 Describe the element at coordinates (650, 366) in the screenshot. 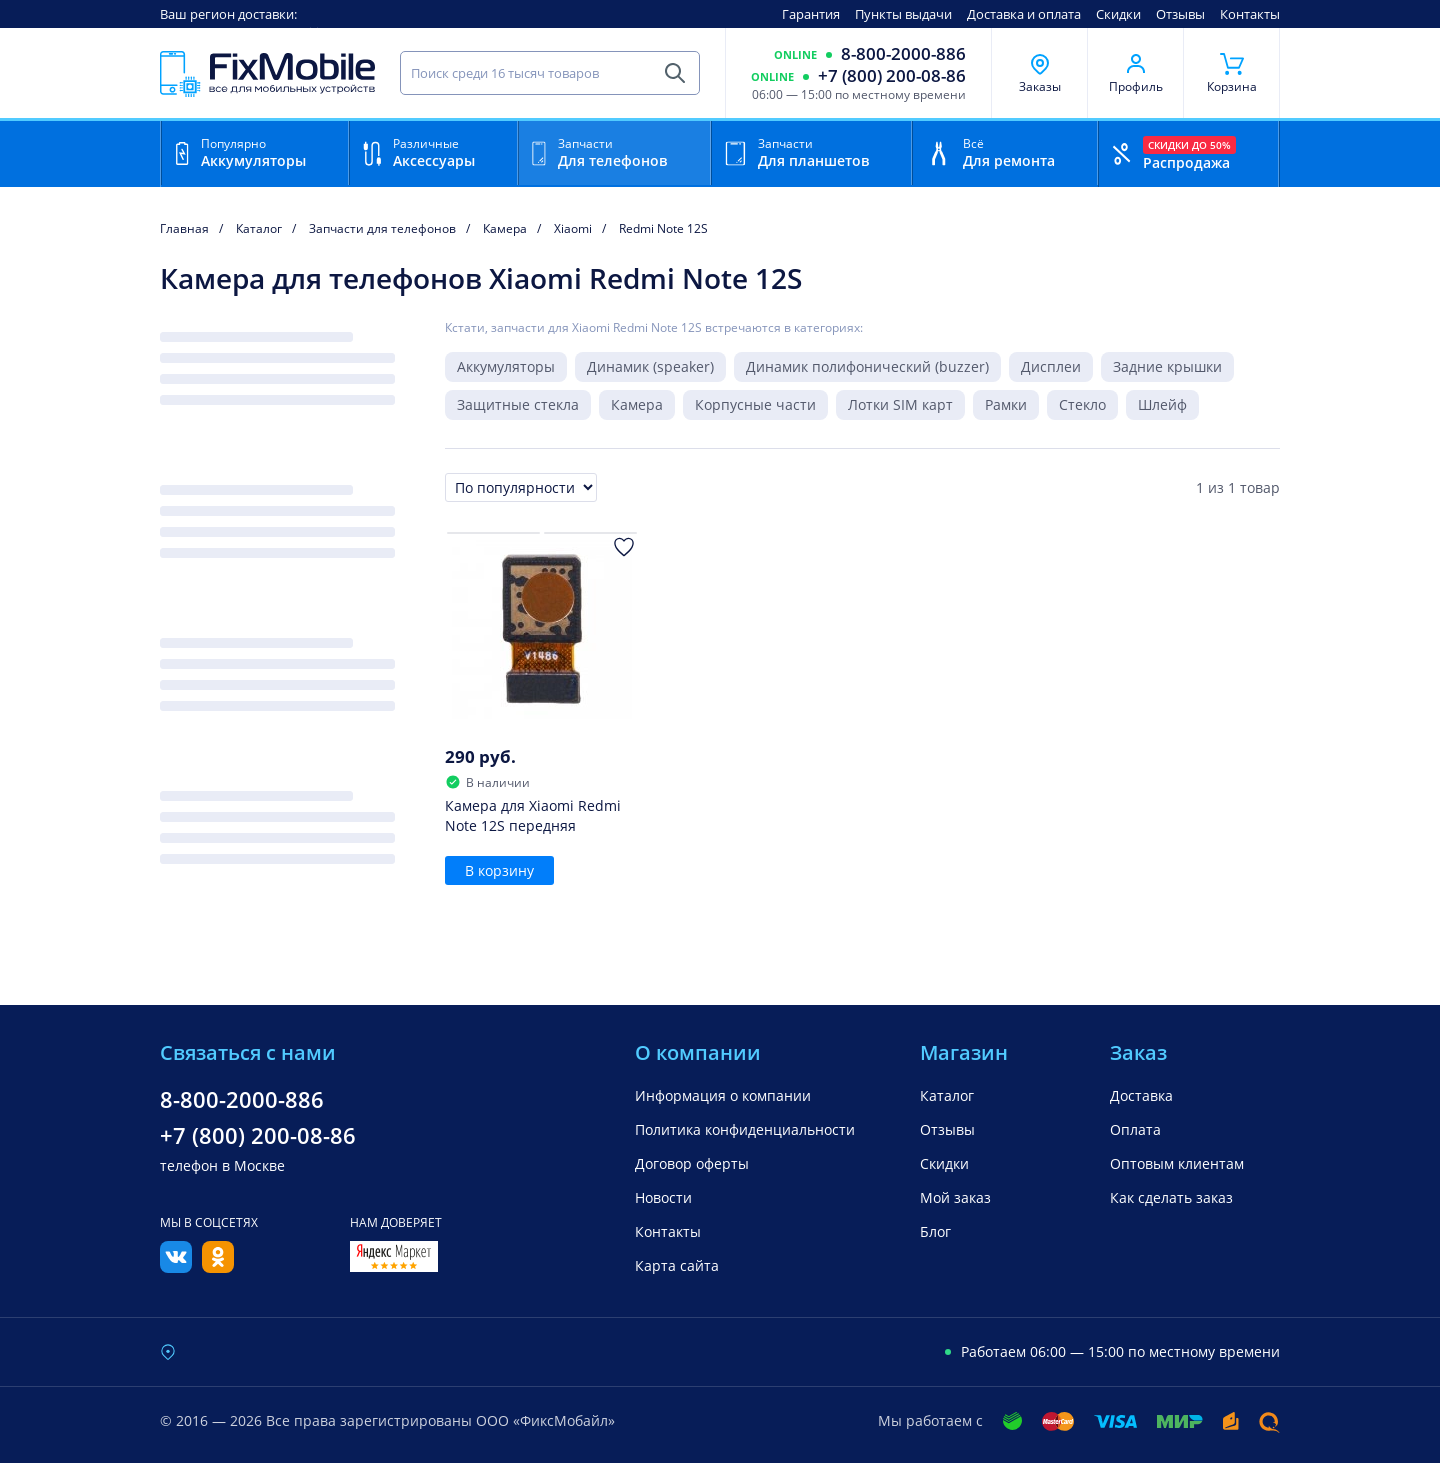

I see `Динамик (speaker)` at that location.